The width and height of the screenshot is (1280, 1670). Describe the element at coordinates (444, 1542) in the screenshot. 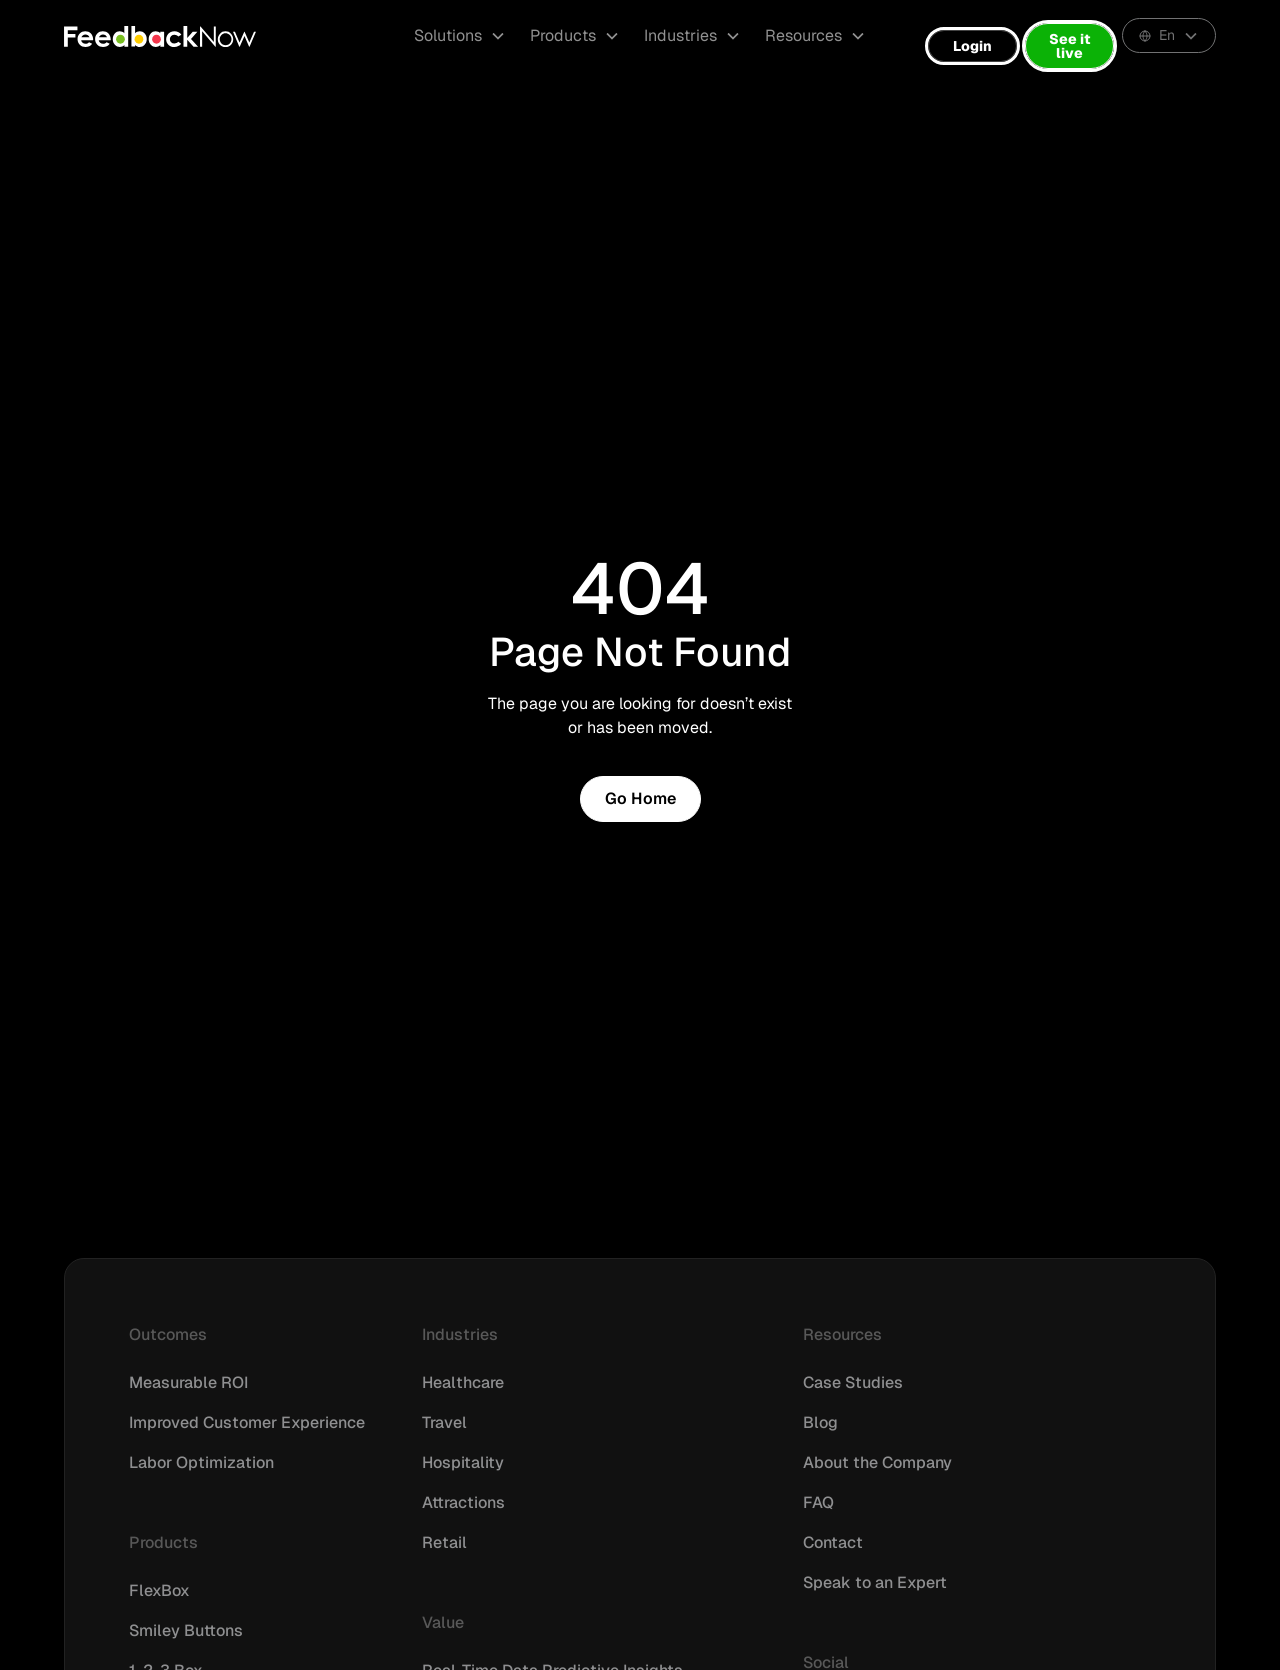

I see `Retail` at that location.